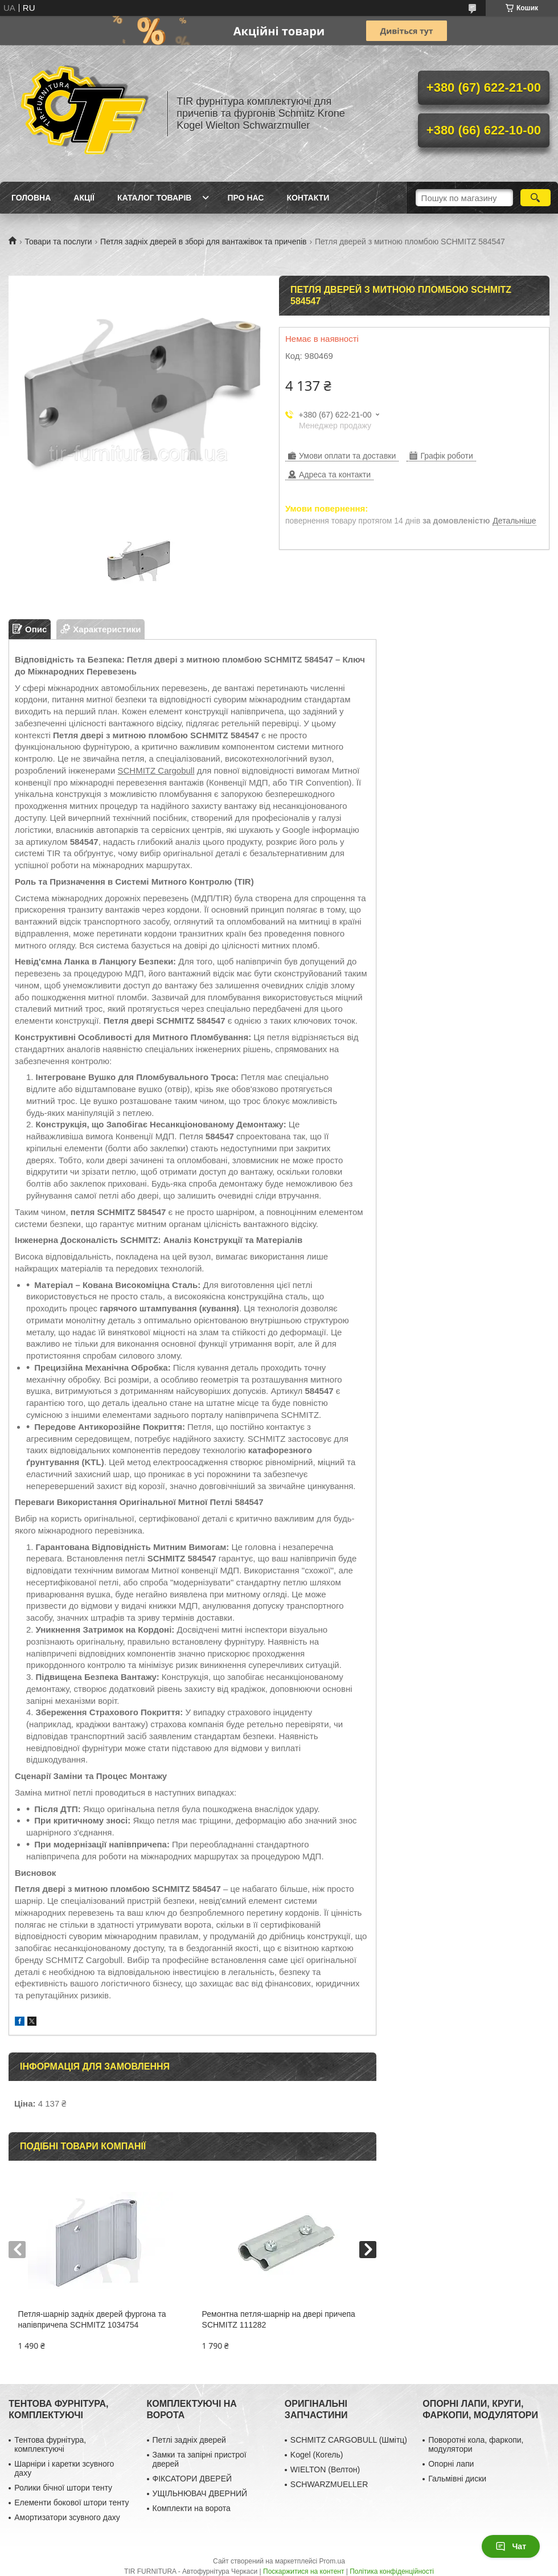 The height and width of the screenshot is (2576, 558). Describe the element at coordinates (154, 197) in the screenshot. I see `Каталог товарів` at that location.